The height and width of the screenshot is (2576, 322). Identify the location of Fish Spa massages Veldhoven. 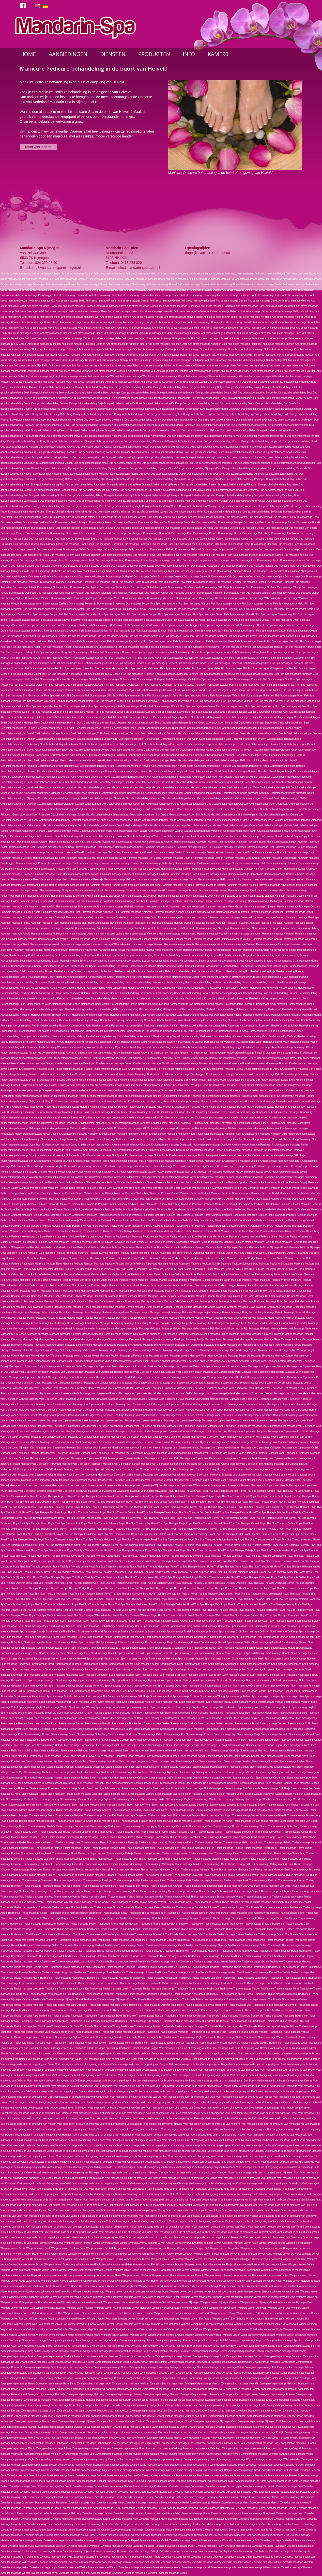
(142, 701).